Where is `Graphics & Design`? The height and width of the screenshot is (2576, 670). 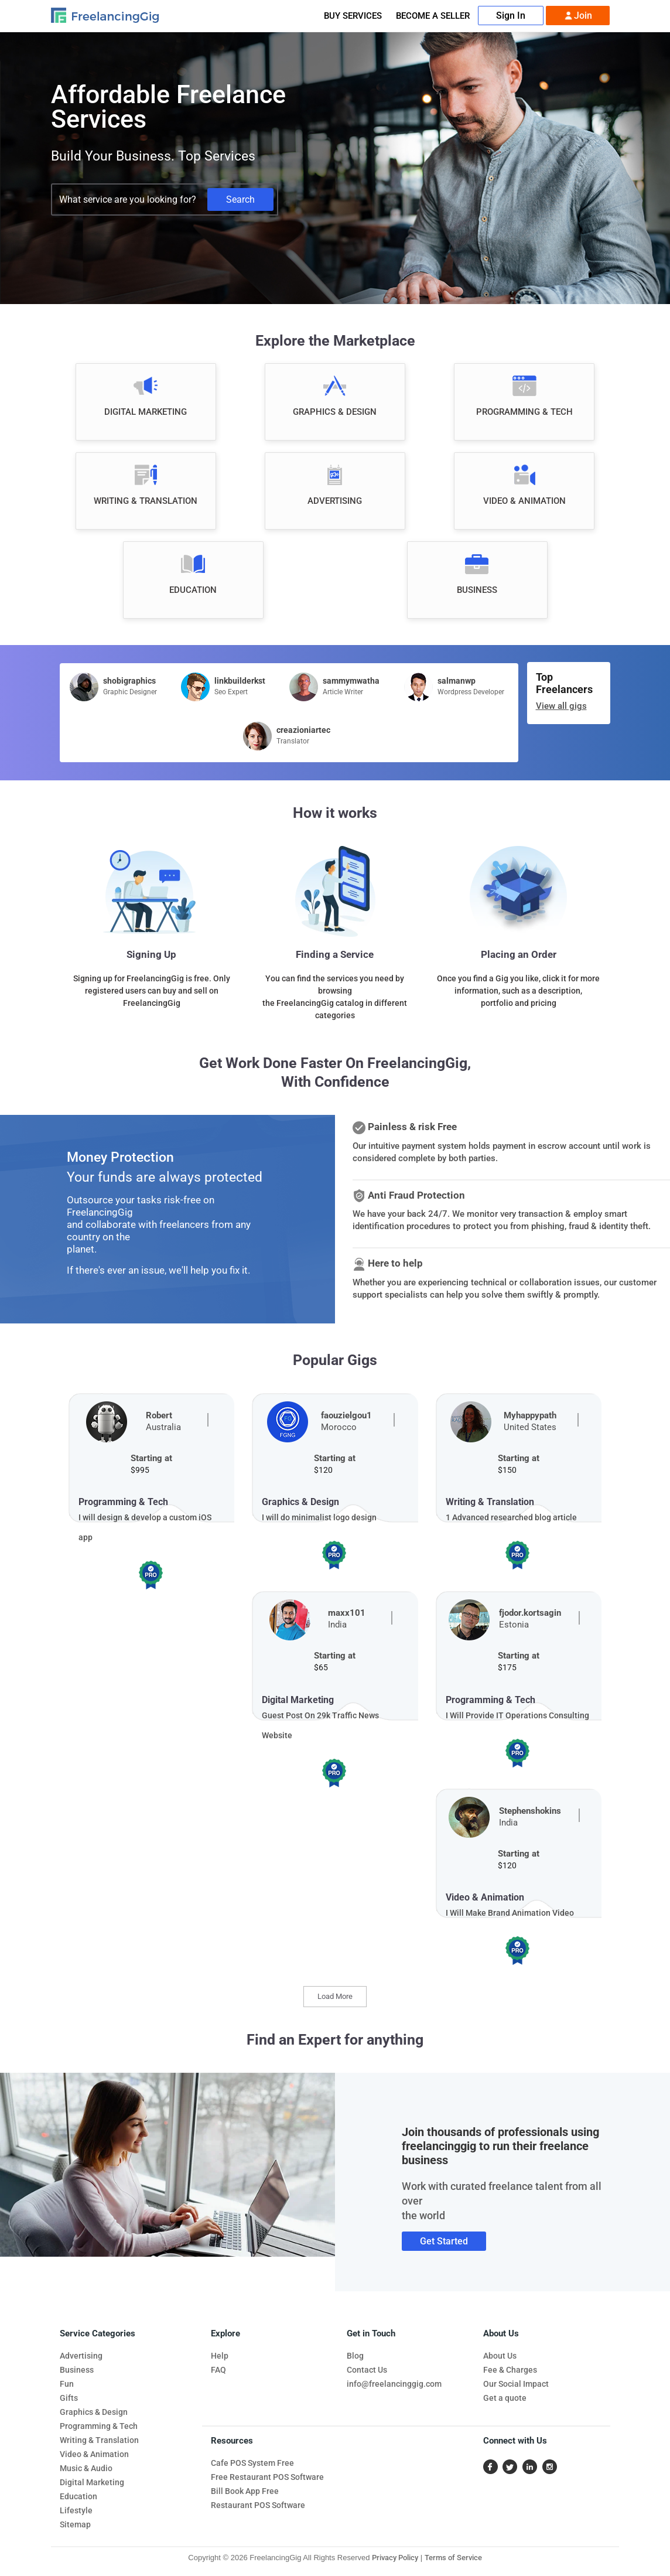 Graphics & Design is located at coordinates (94, 2412).